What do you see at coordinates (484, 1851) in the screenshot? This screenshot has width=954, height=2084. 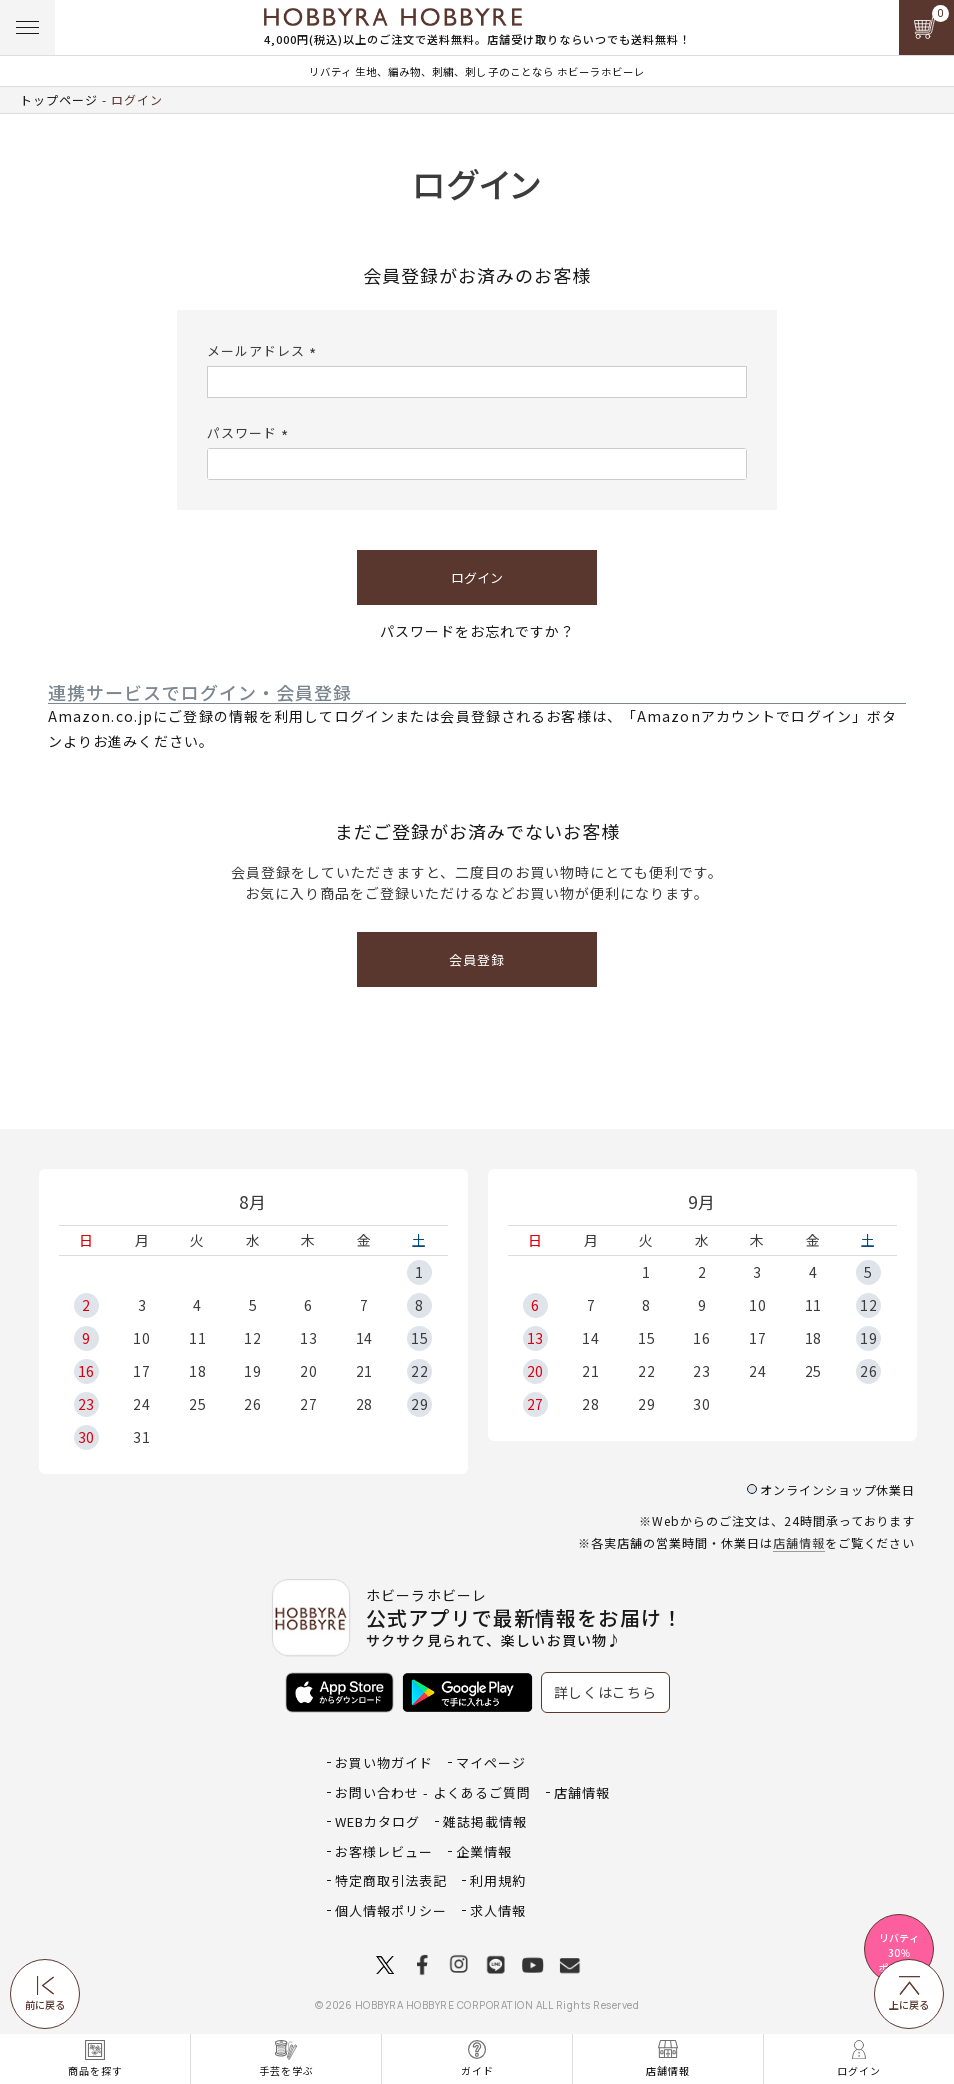 I see `企業情報` at bounding box center [484, 1851].